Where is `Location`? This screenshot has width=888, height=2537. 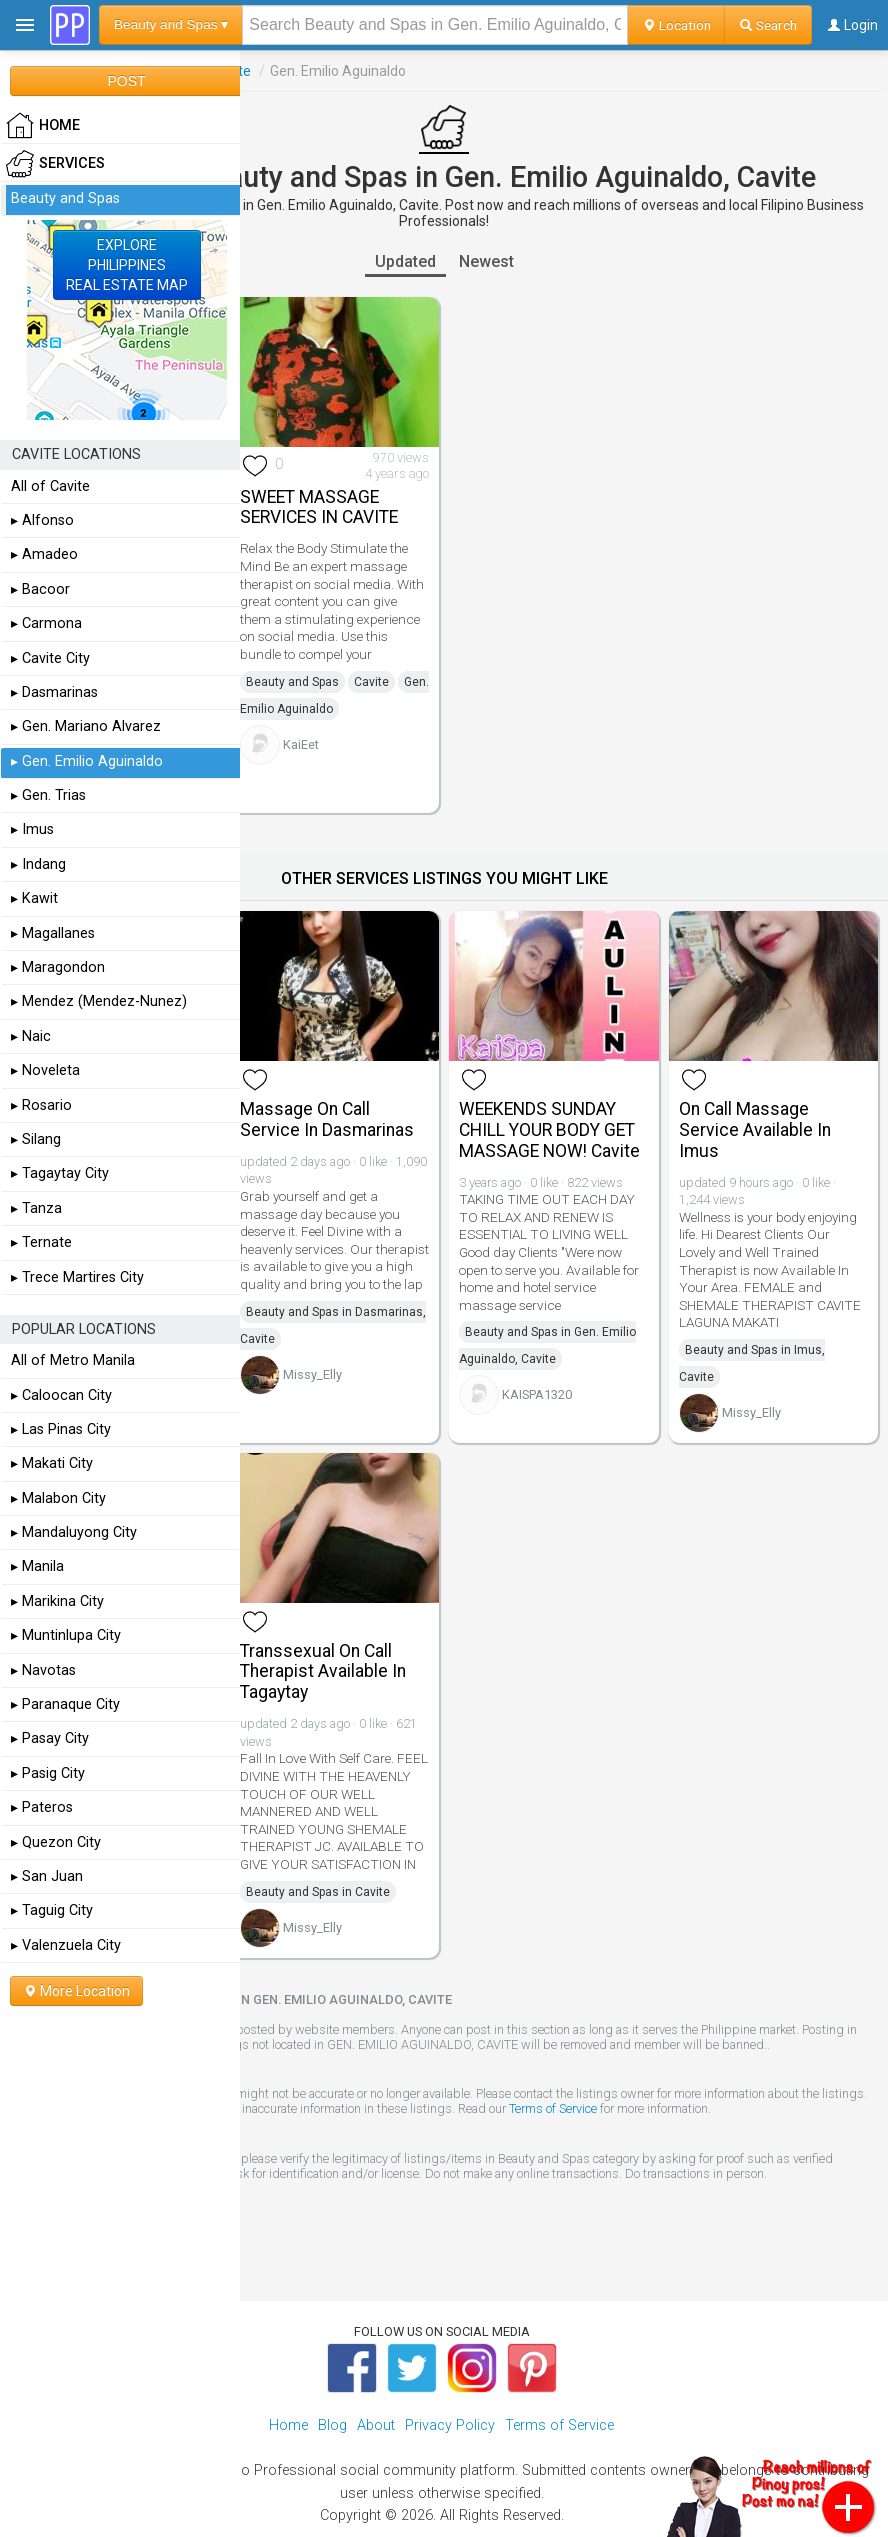
Location is located at coordinates (676, 25).